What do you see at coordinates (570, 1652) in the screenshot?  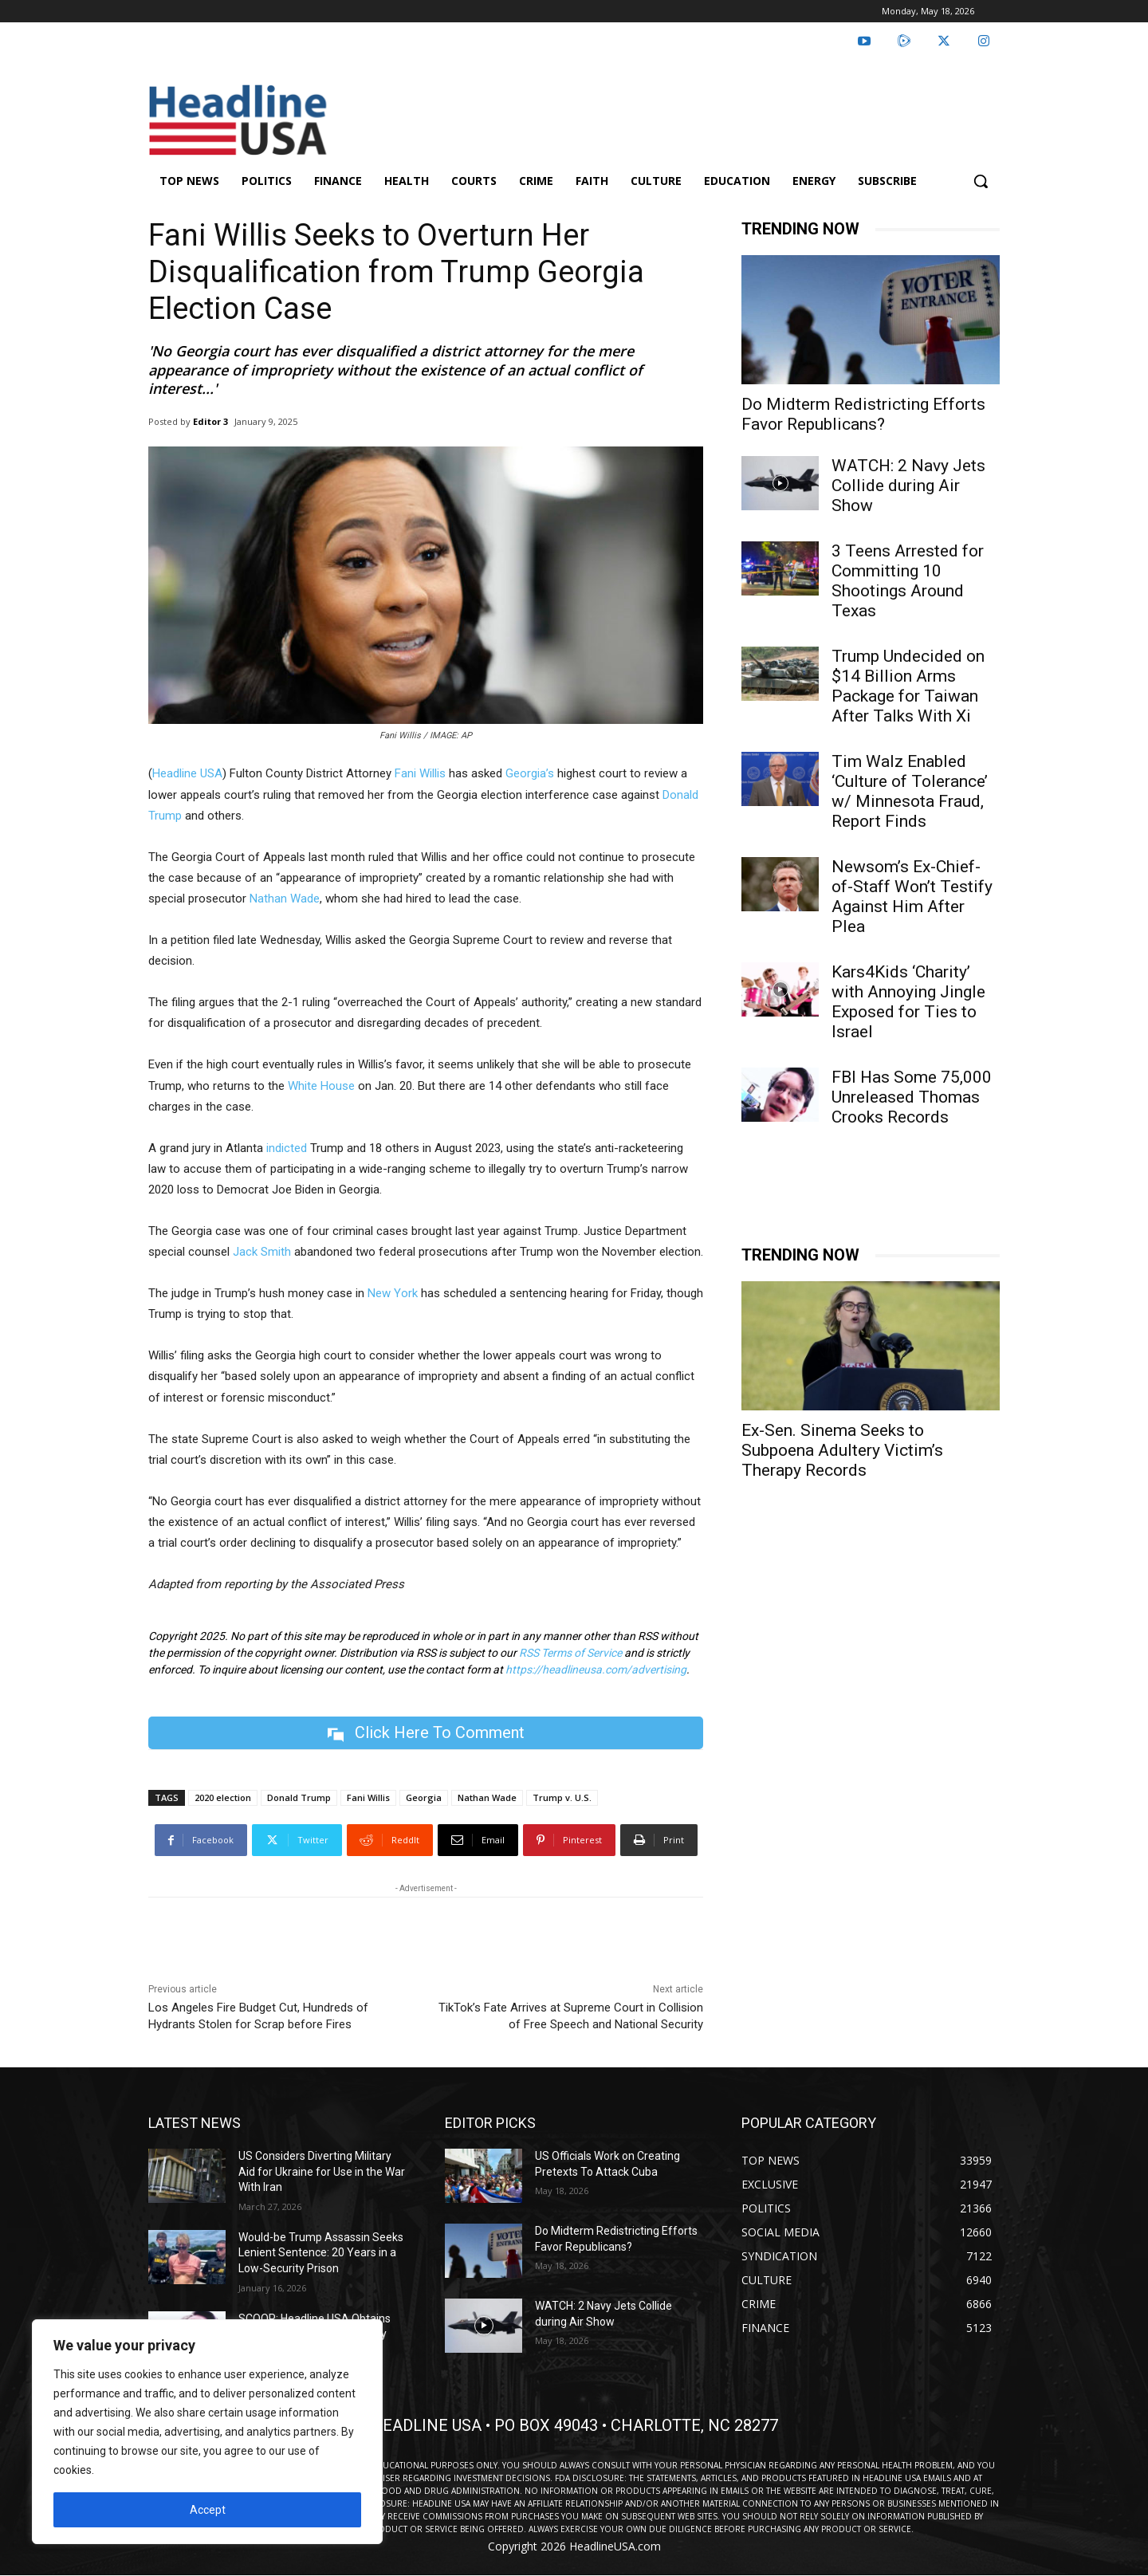 I see `RSS Terms of Service` at bounding box center [570, 1652].